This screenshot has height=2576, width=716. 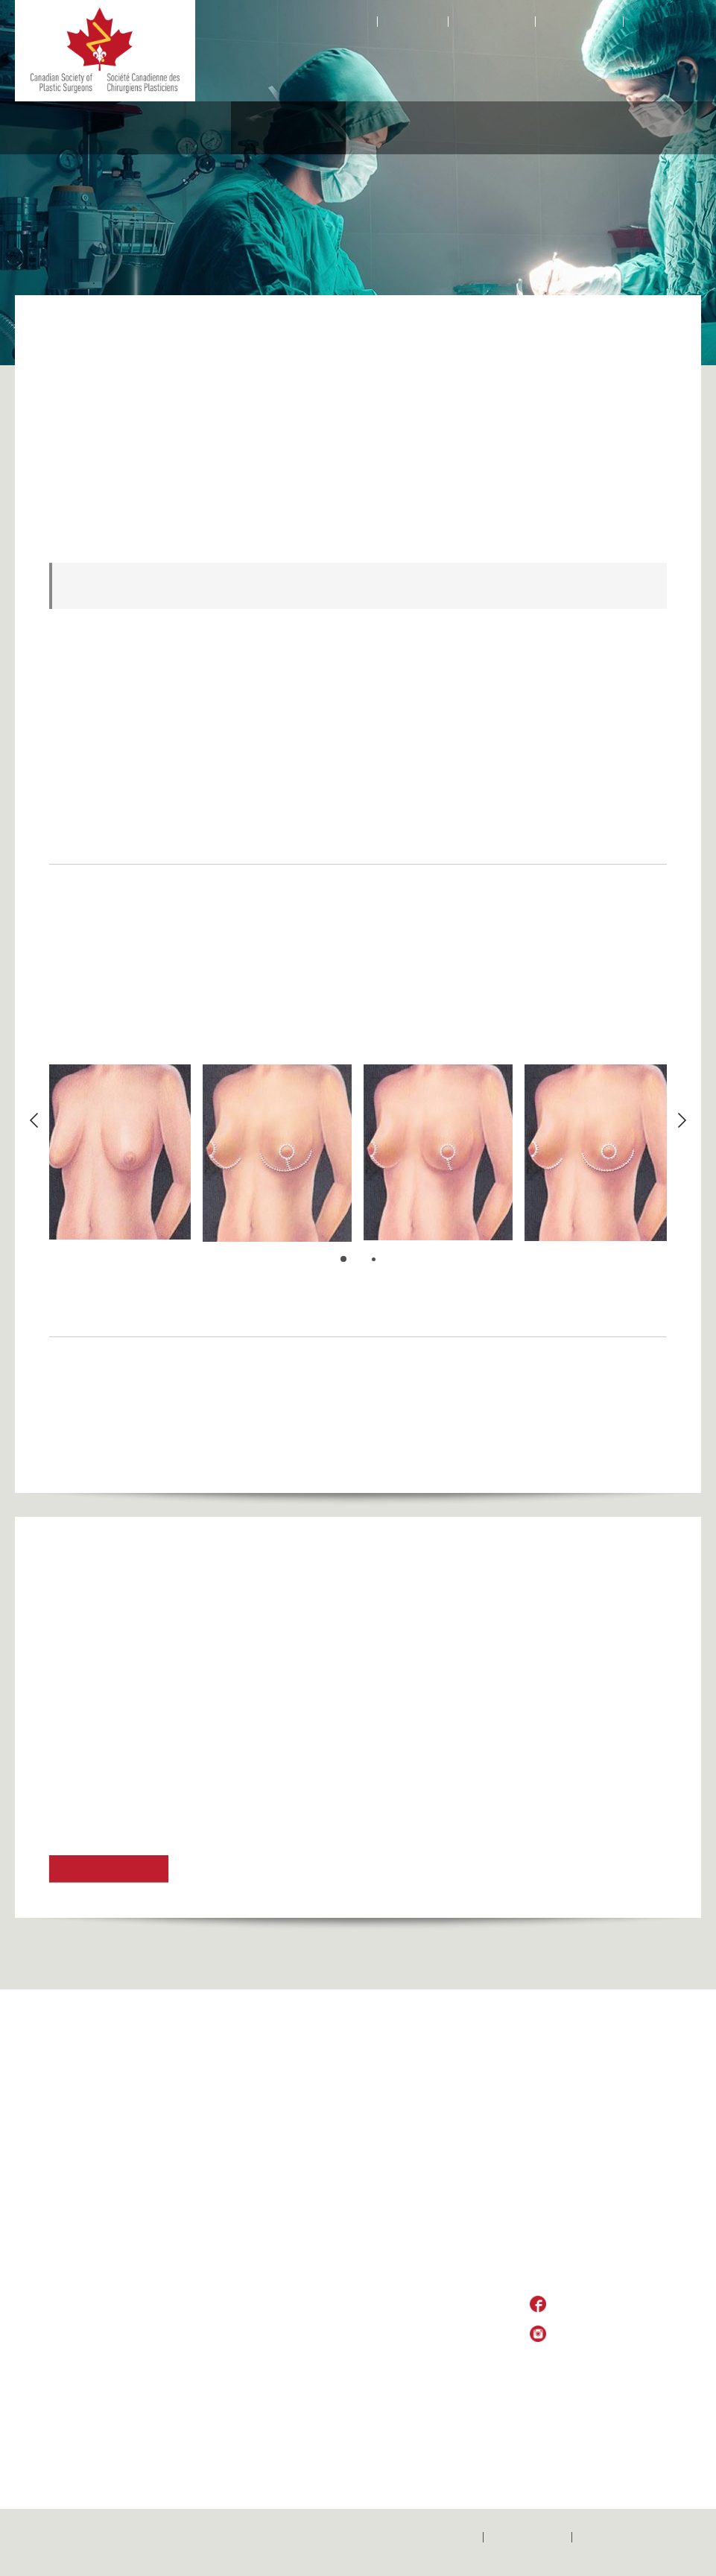 I want to click on Women Plastic Surgeons of Canada, so click(x=448, y=2123).